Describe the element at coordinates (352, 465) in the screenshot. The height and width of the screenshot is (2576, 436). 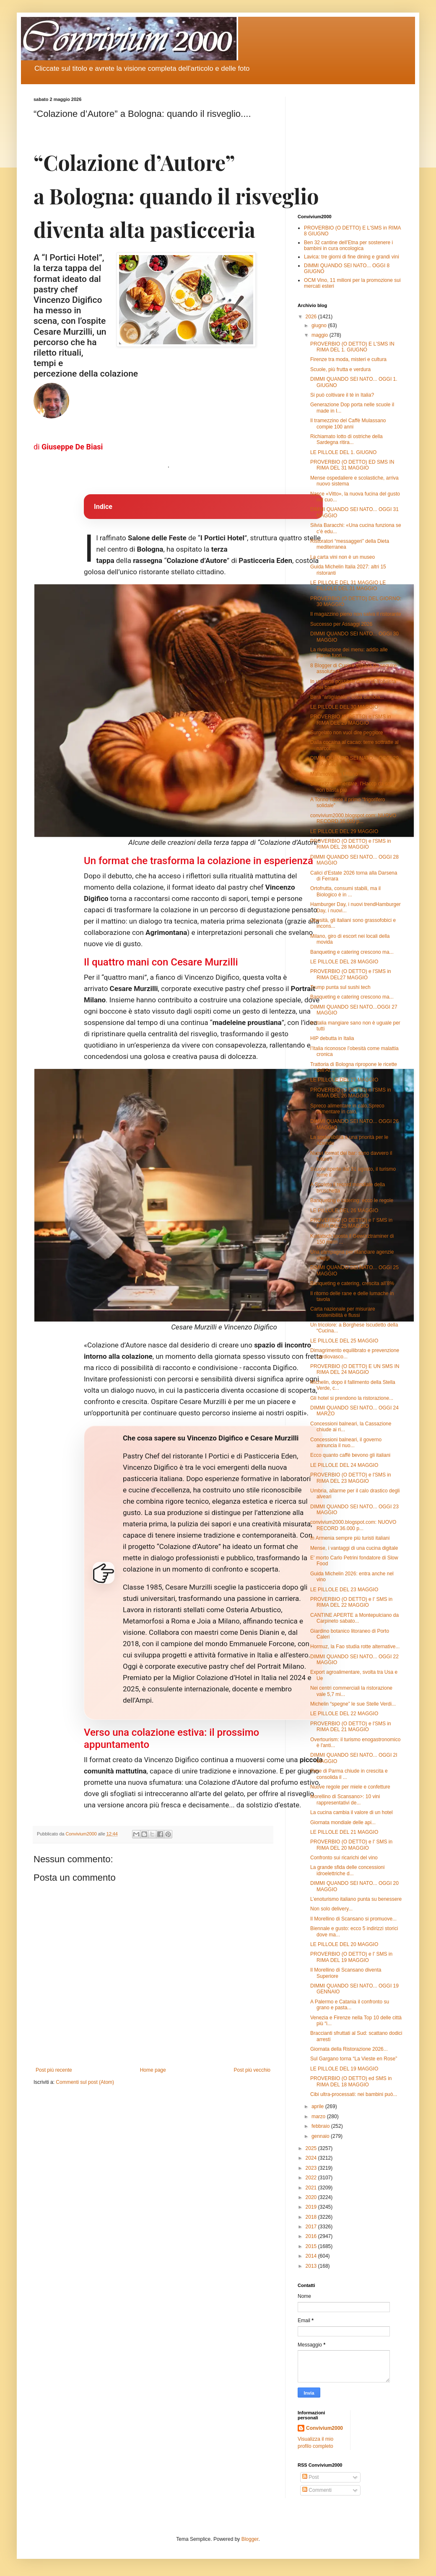
I see `PROVERBIO (O DETTO) ED SMS IN RIMA DEL 31 MAGGIO` at that location.